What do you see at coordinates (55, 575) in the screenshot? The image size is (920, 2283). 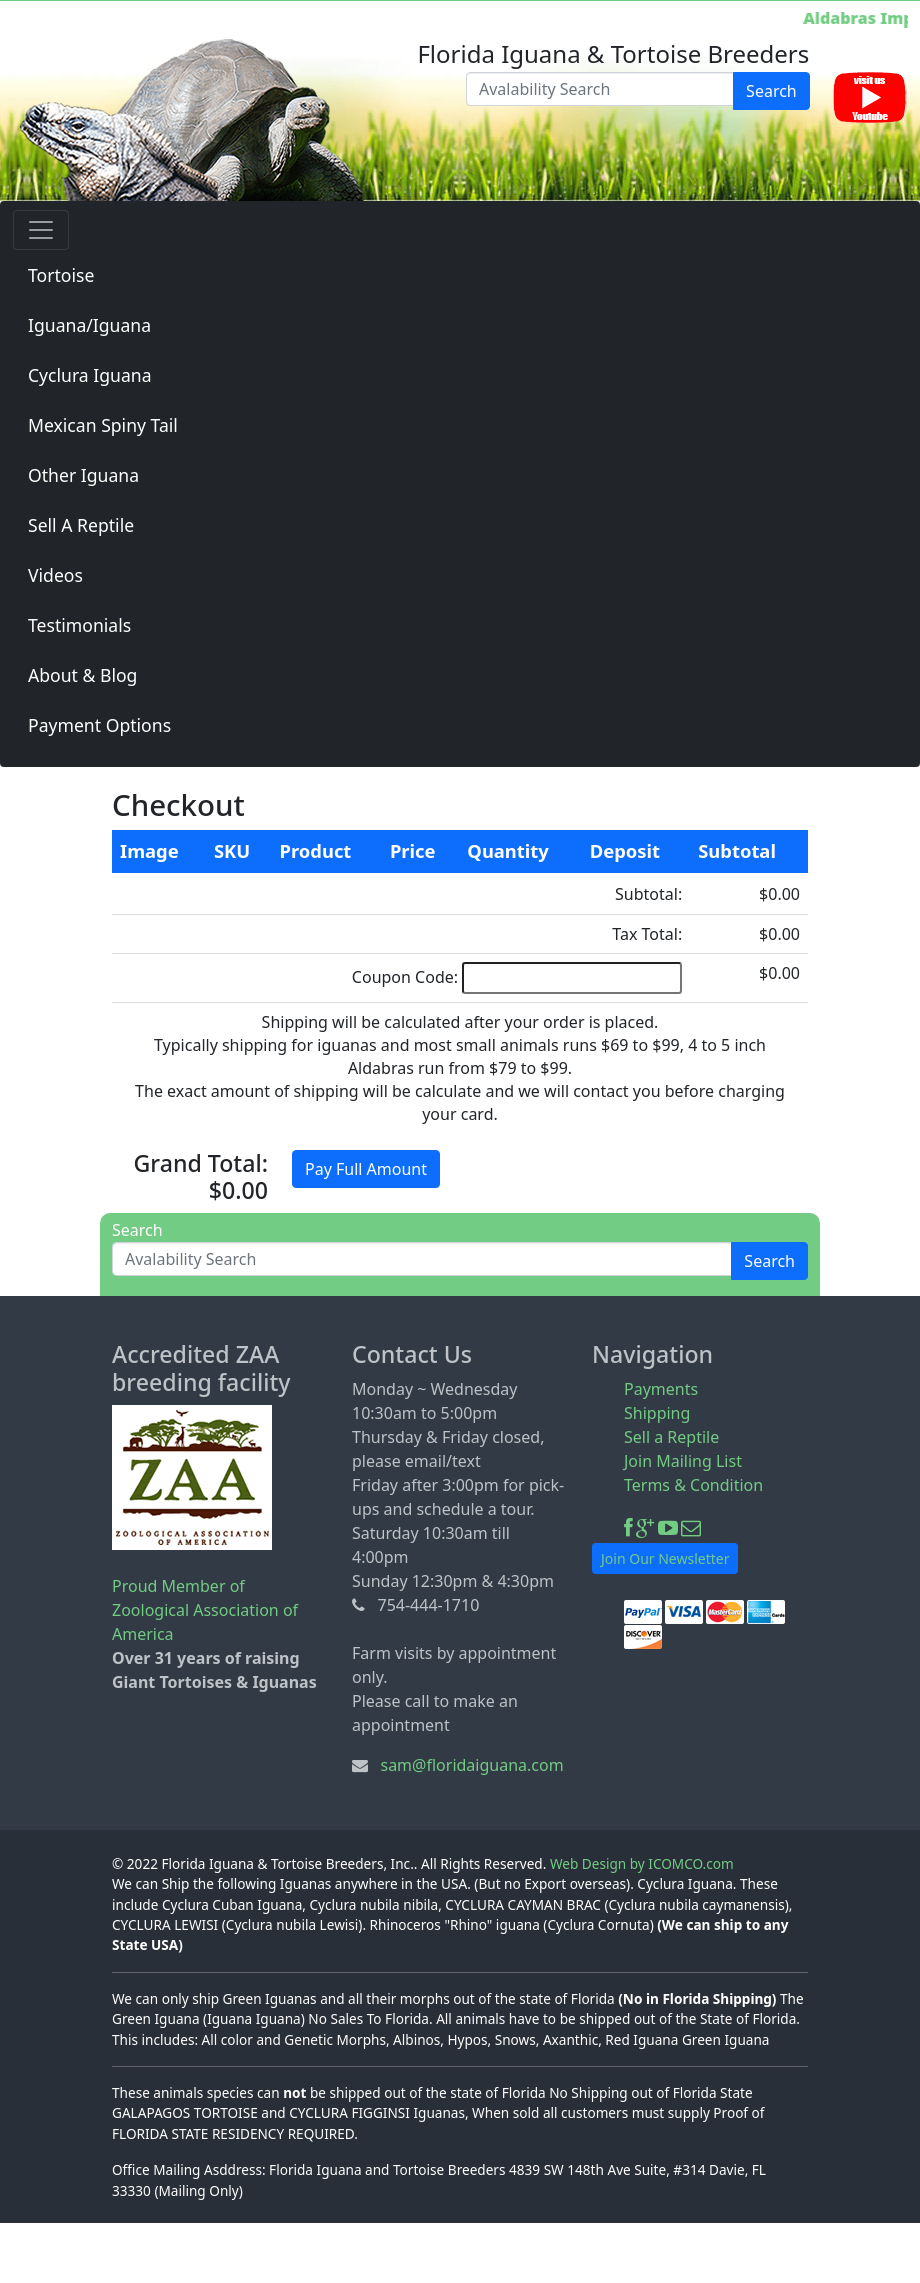 I see `Videos` at bounding box center [55, 575].